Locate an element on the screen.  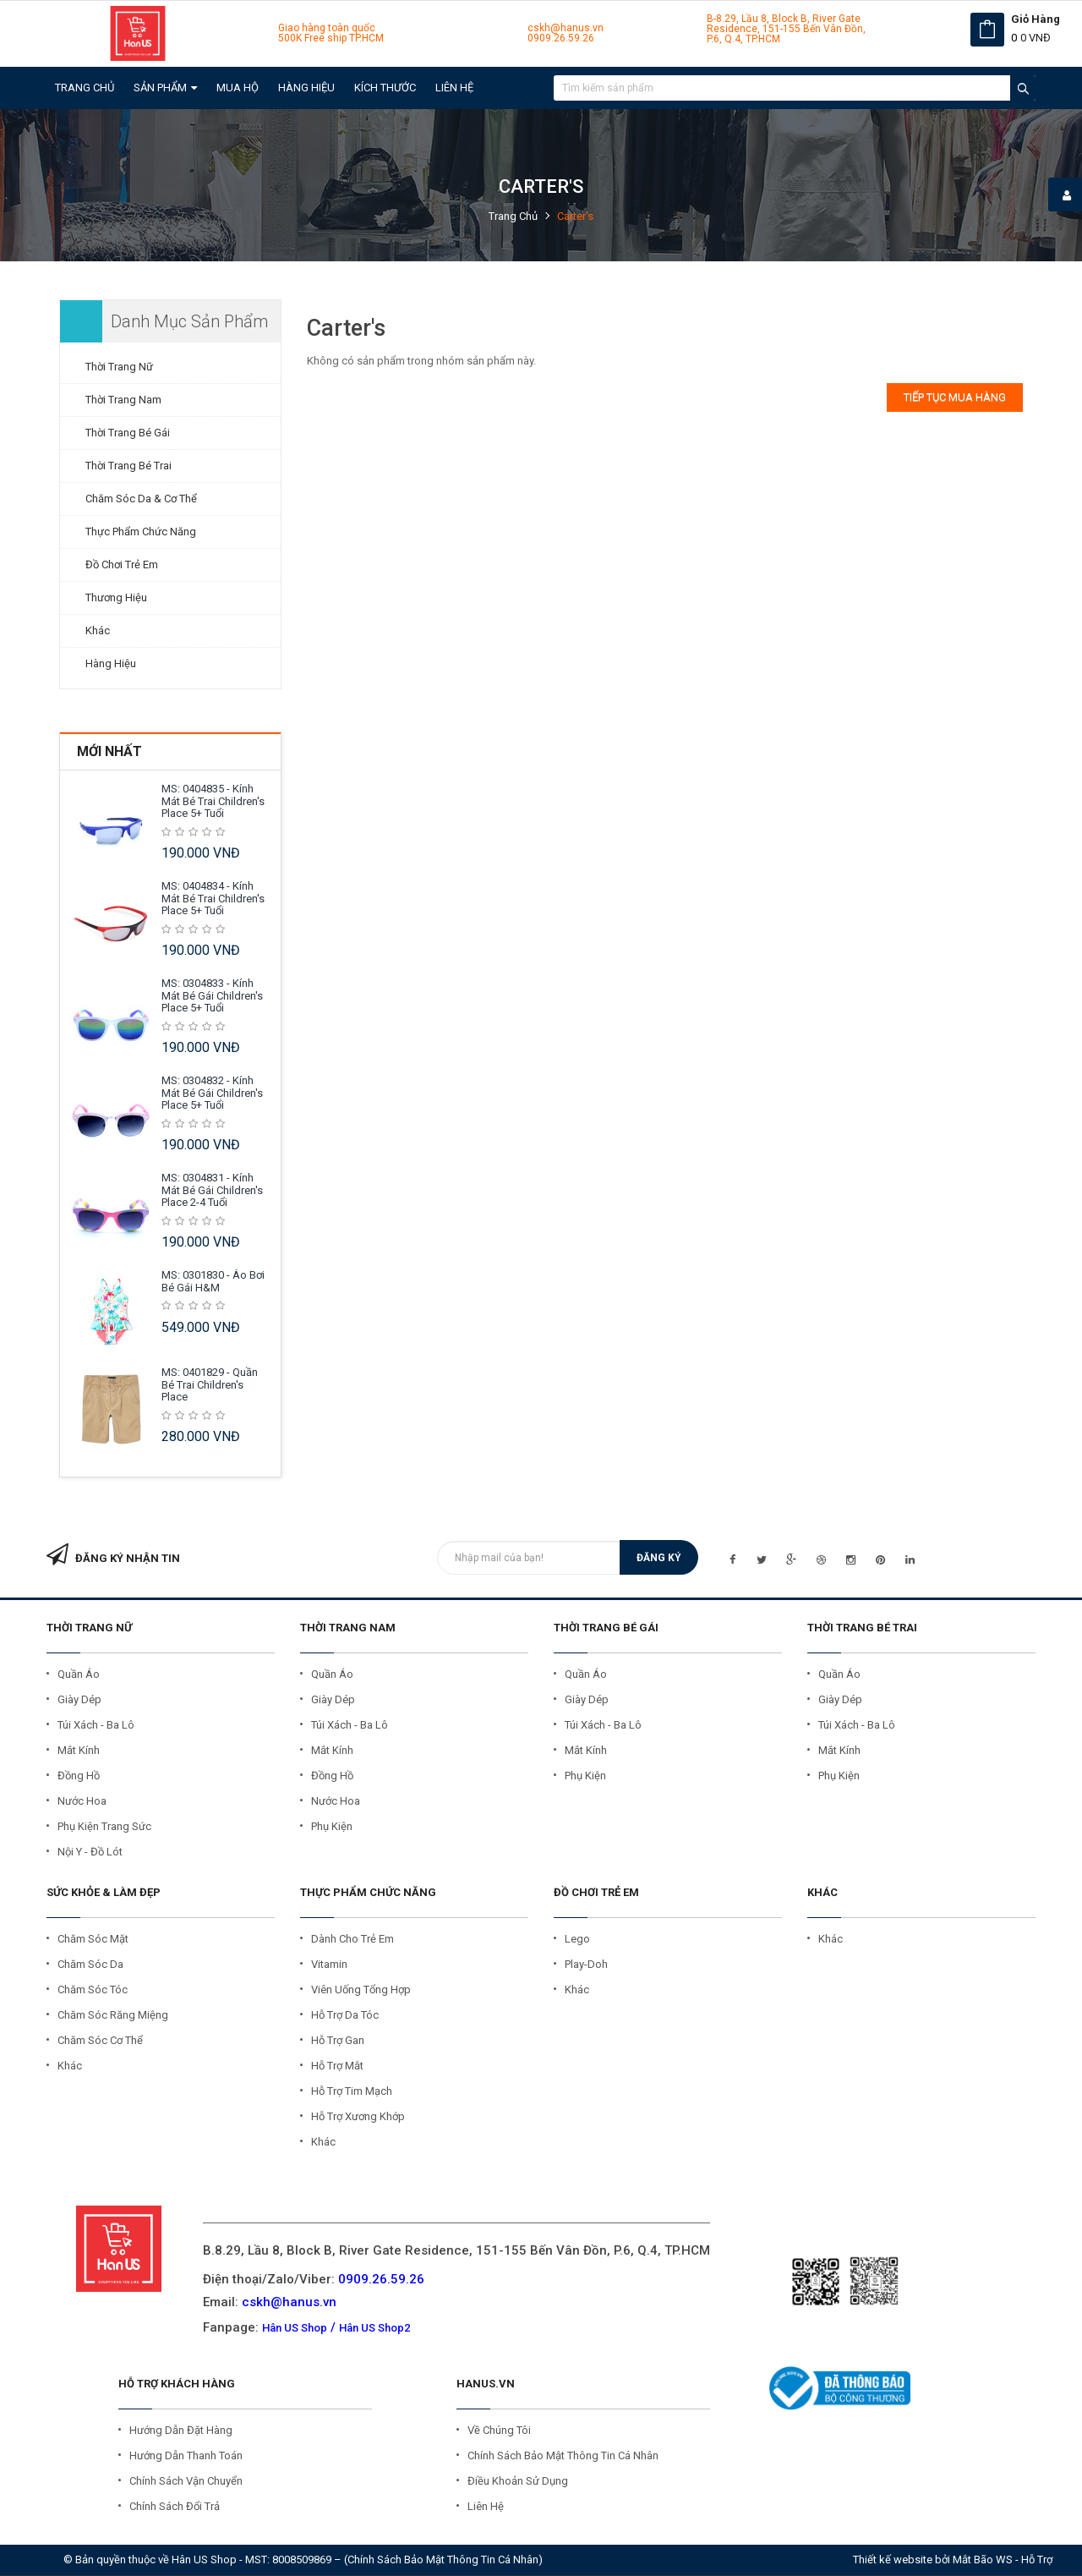
MS: 0401829 - Quần Bé Trai Children's Place is located at coordinates (209, 1384).